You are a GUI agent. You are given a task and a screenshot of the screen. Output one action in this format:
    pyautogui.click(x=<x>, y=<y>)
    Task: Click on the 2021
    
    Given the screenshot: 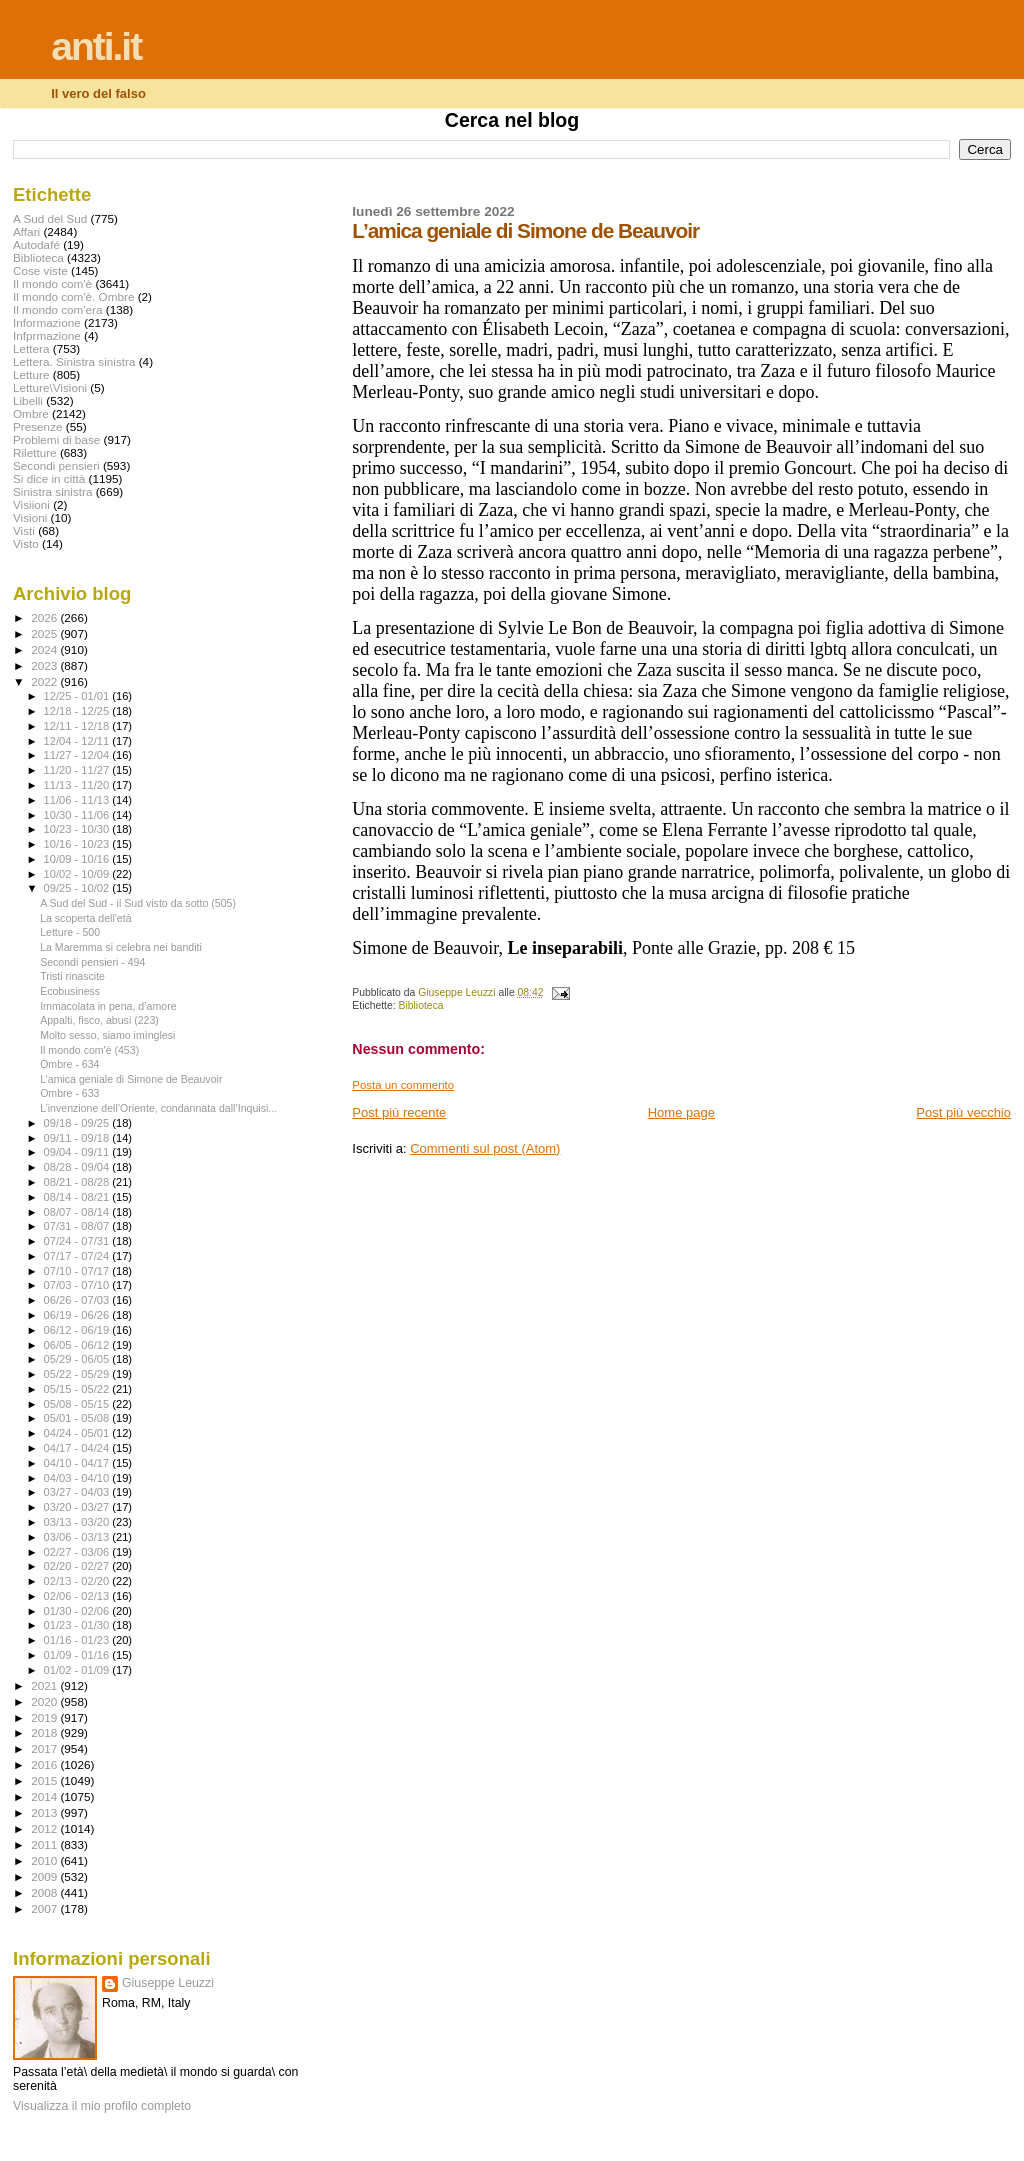 What is the action you would take?
    pyautogui.click(x=45, y=1685)
    